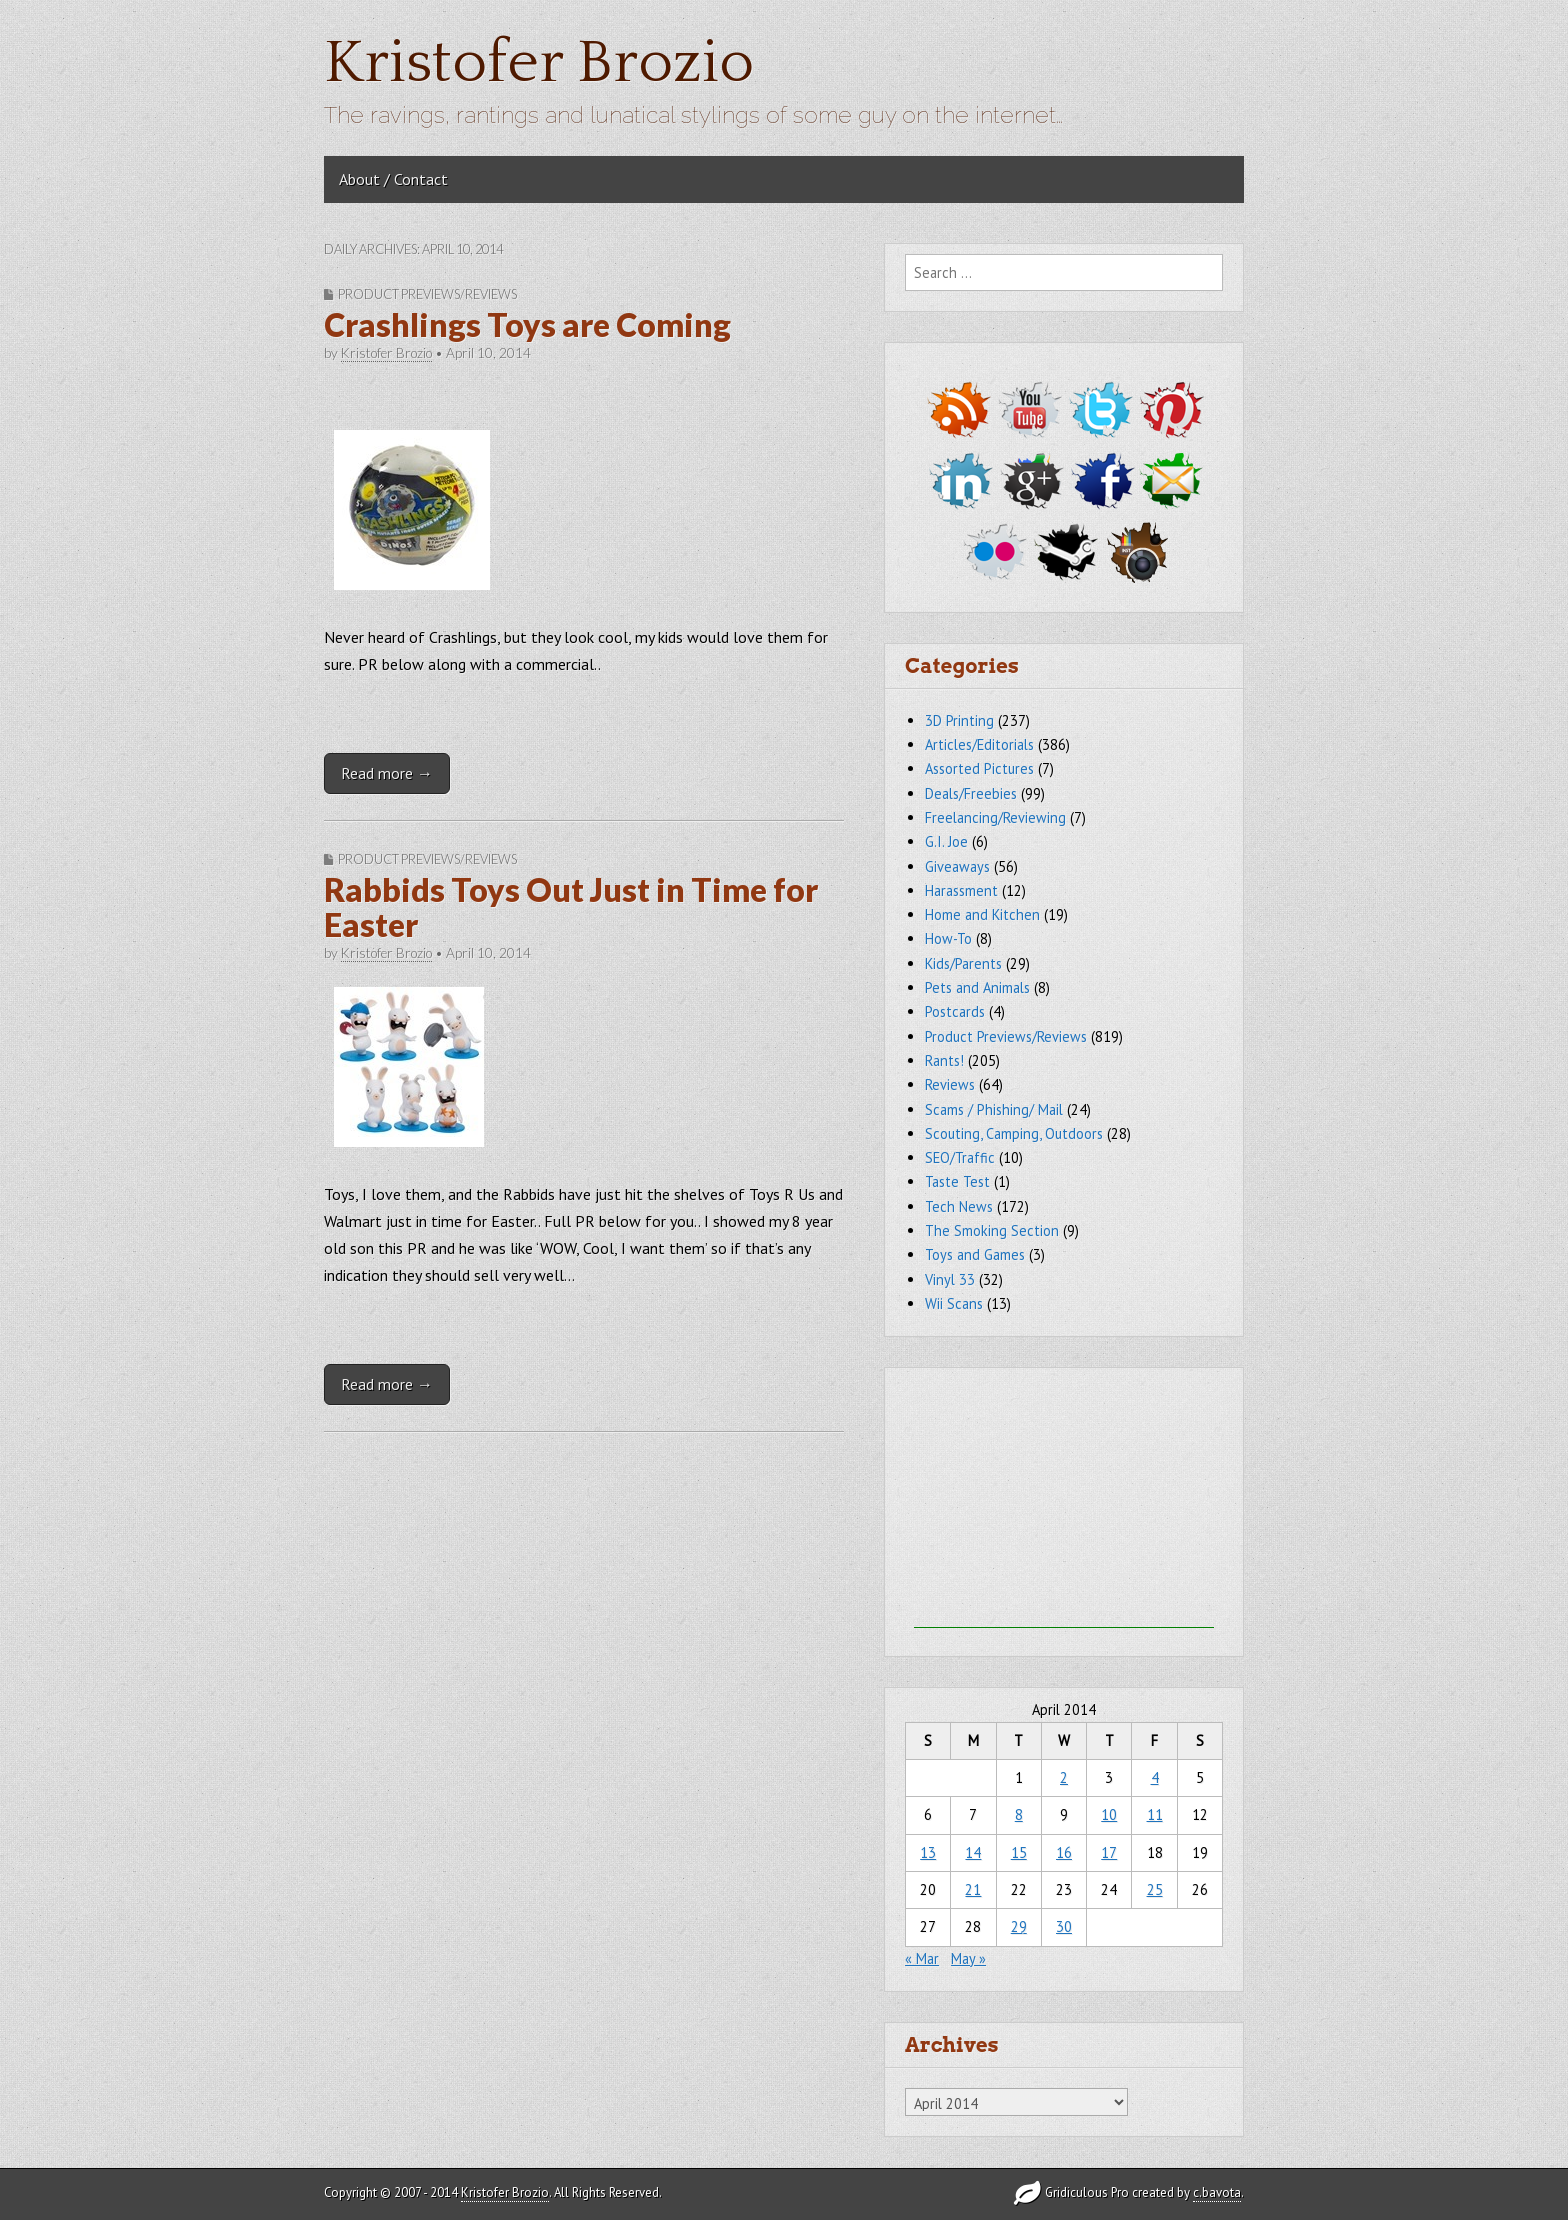 This screenshot has height=2220, width=1568. I want to click on 16 [Posts published on April 16, 2014], so click(1064, 1852).